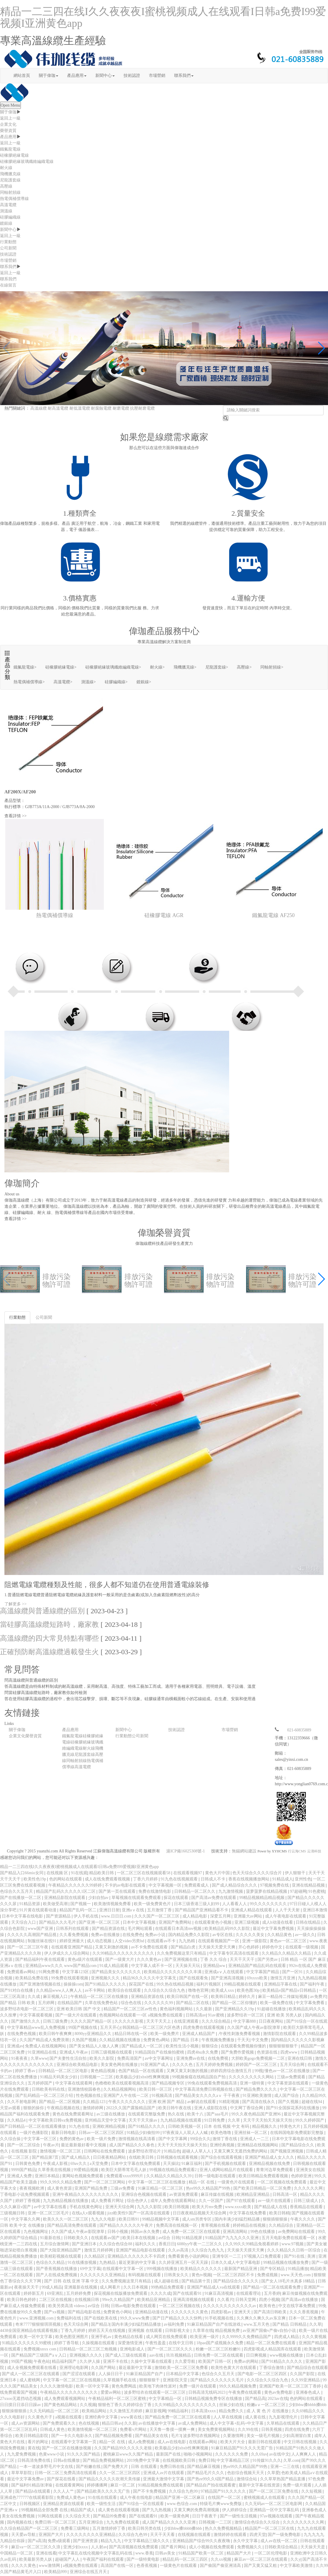 This screenshot has height=2576, width=328. Describe the element at coordinates (164, 2473) in the screenshot. I see `亚洲成人av片在线观看` at that location.